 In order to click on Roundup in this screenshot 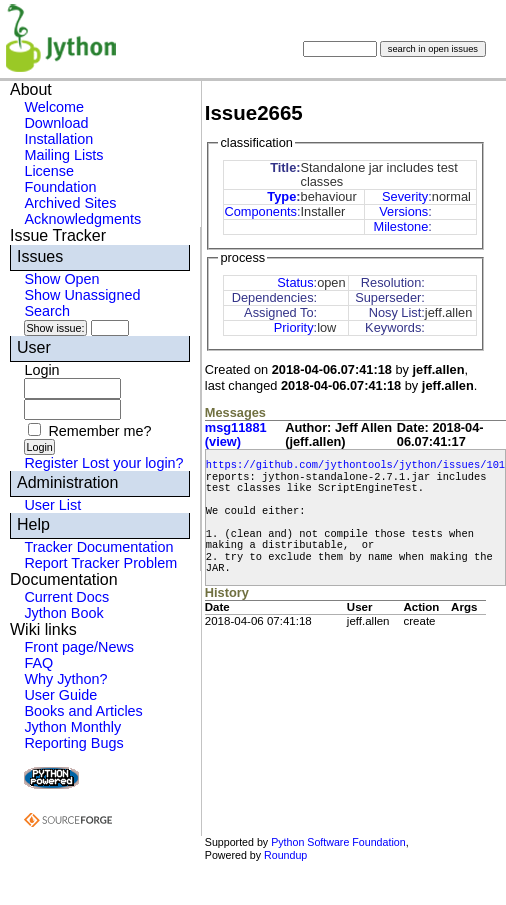, I will do `click(285, 855)`.